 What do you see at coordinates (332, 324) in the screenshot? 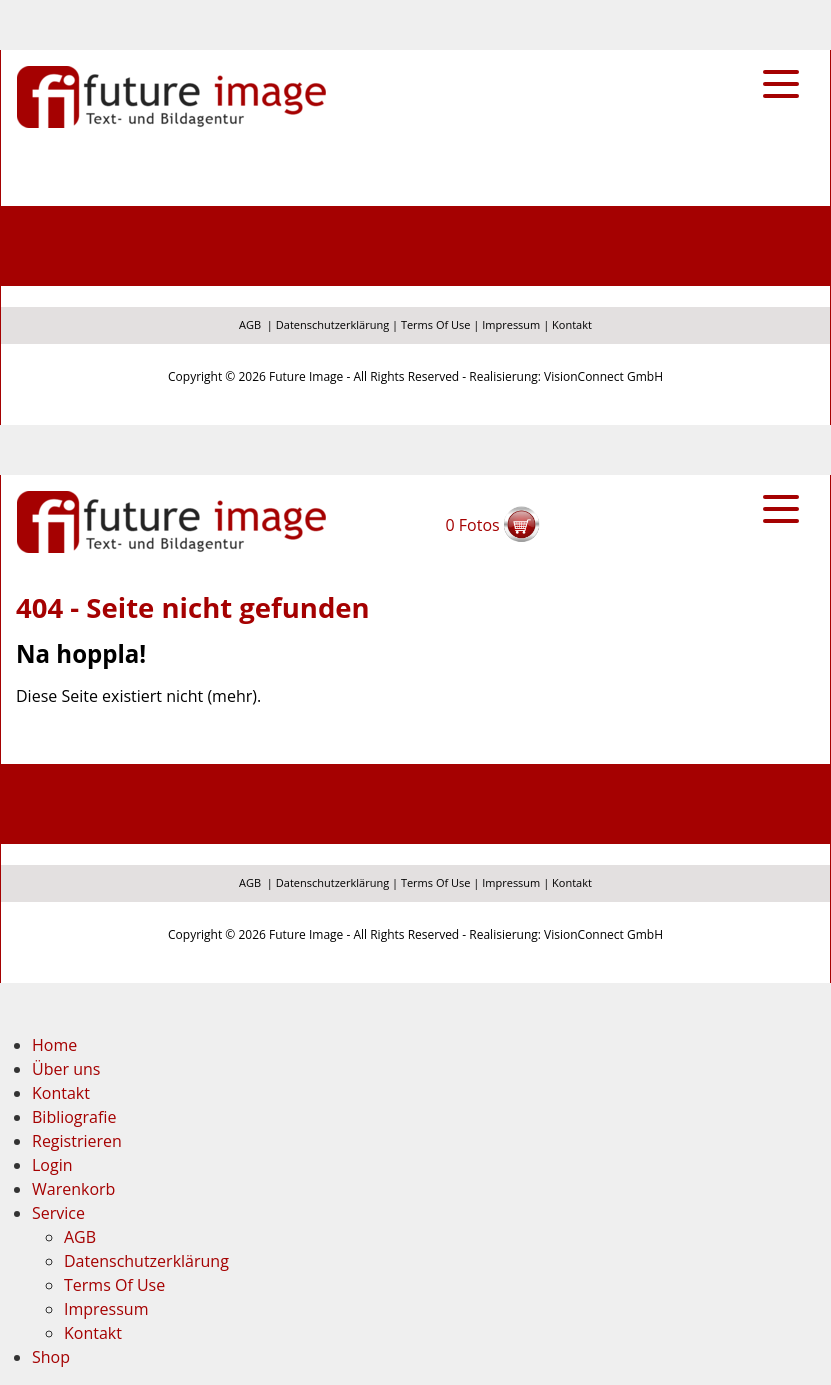
I see `Datenschutzerklärung` at bounding box center [332, 324].